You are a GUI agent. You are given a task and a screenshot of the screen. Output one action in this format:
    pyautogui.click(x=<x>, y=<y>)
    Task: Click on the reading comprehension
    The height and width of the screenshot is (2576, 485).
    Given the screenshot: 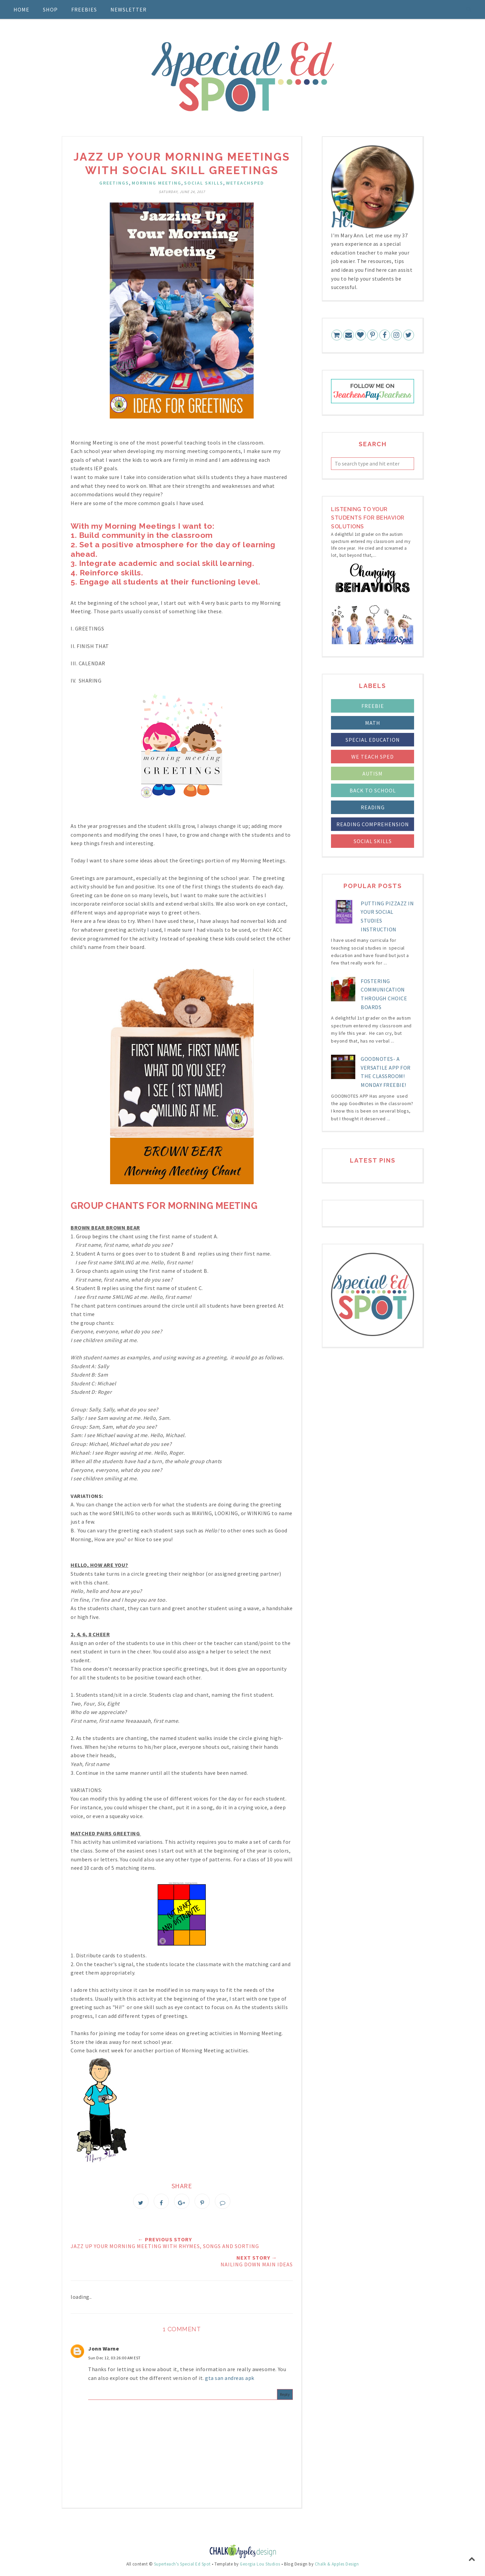 What is the action you would take?
    pyautogui.click(x=372, y=824)
    